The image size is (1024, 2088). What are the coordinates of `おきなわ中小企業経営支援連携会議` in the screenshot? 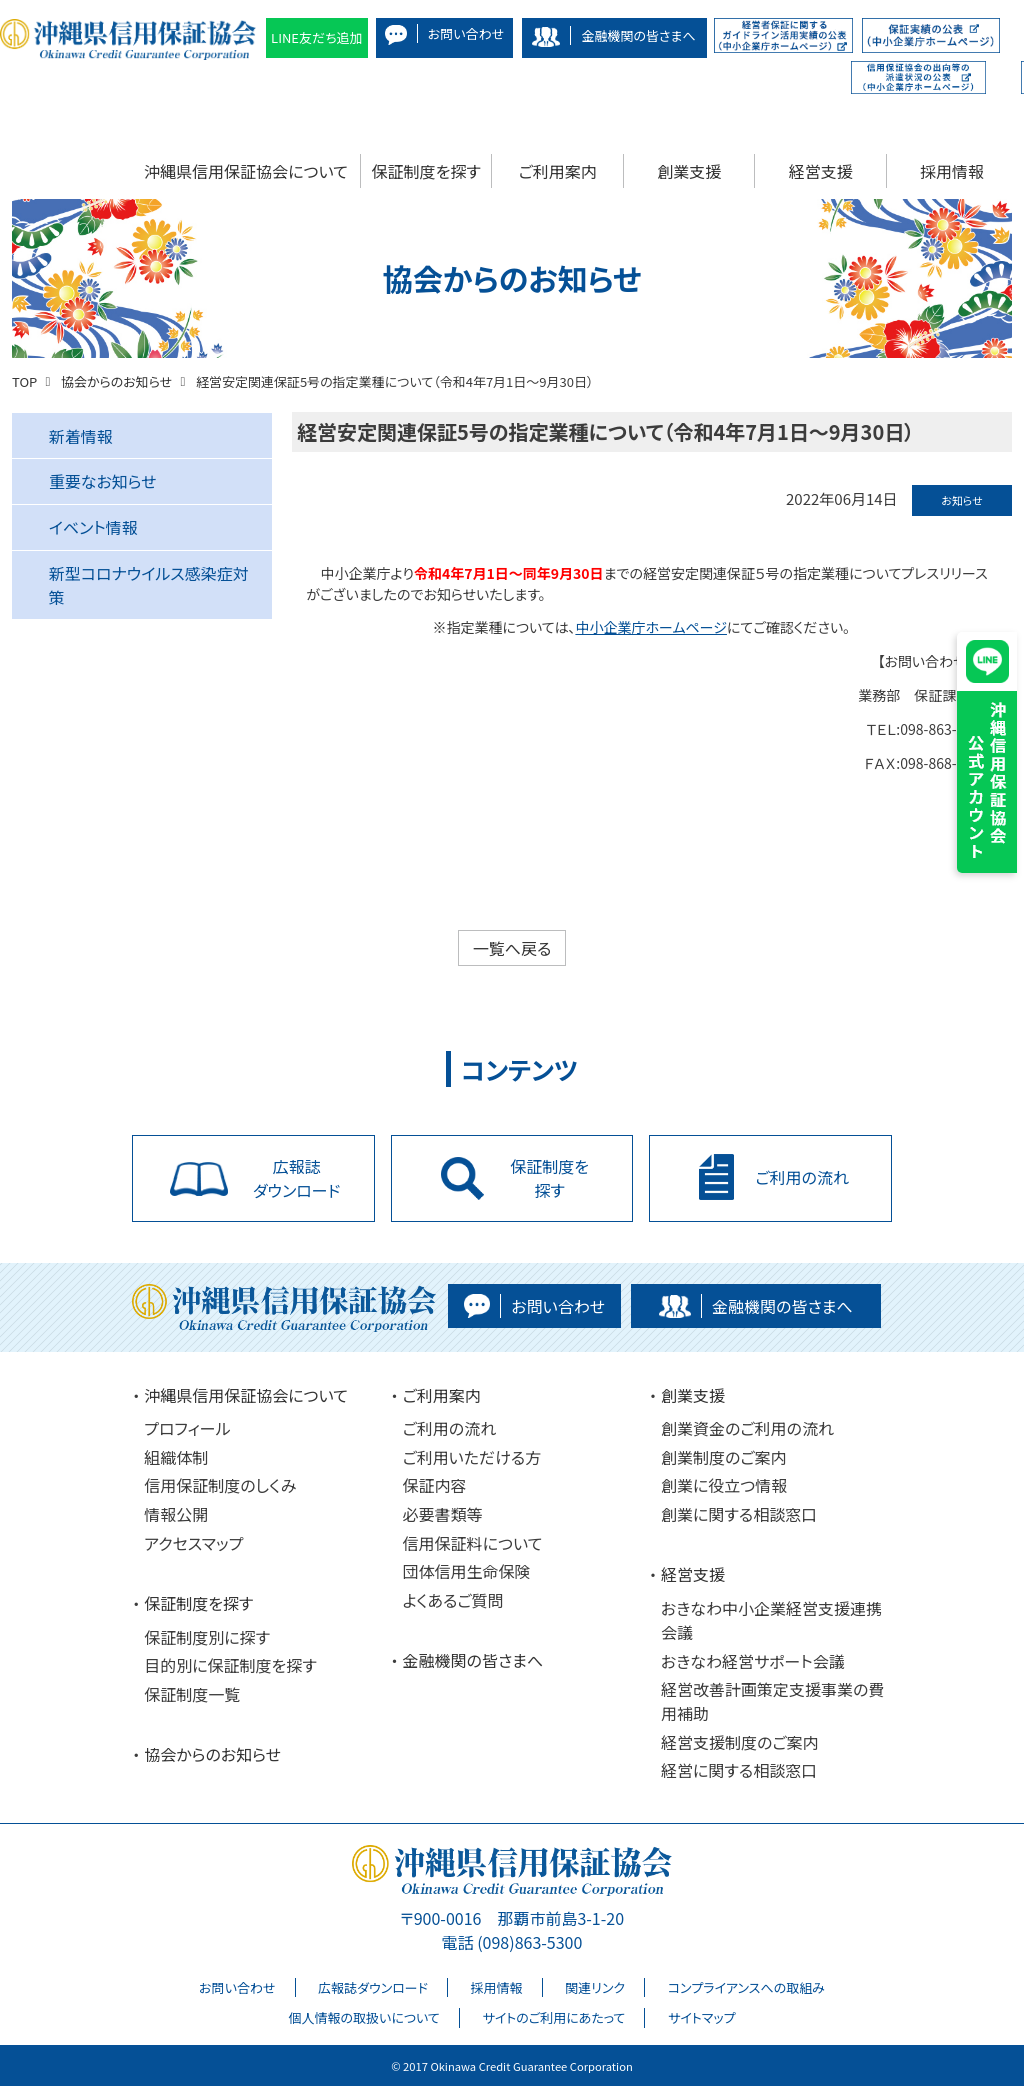 It's located at (771, 1622).